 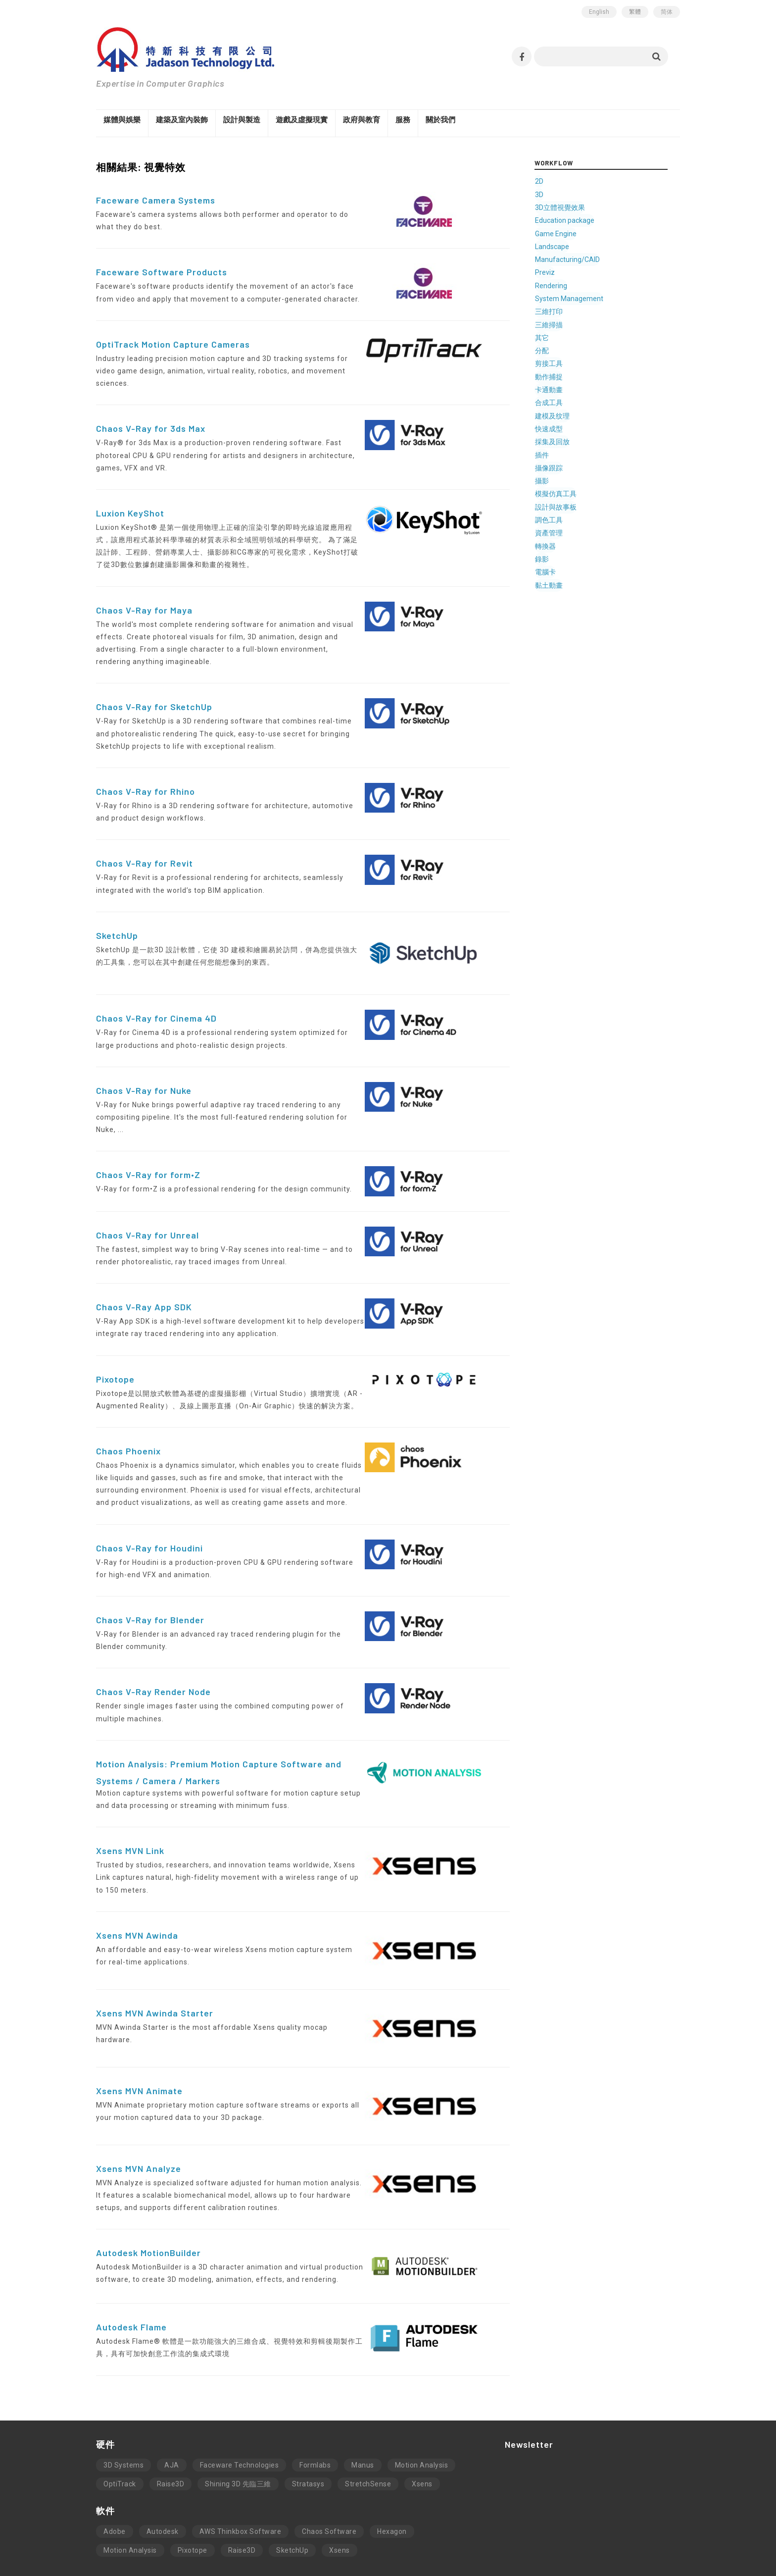 What do you see at coordinates (148, 2196) in the screenshot?
I see `Autodesk MotionBuilder` at bounding box center [148, 2196].